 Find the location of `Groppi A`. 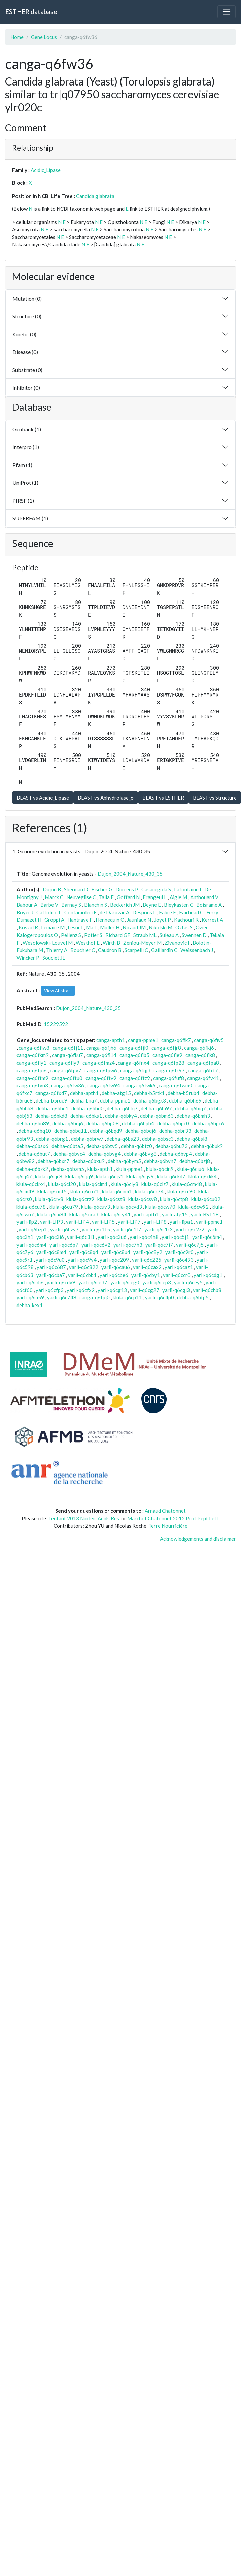

Groppi A is located at coordinates (54, 920).